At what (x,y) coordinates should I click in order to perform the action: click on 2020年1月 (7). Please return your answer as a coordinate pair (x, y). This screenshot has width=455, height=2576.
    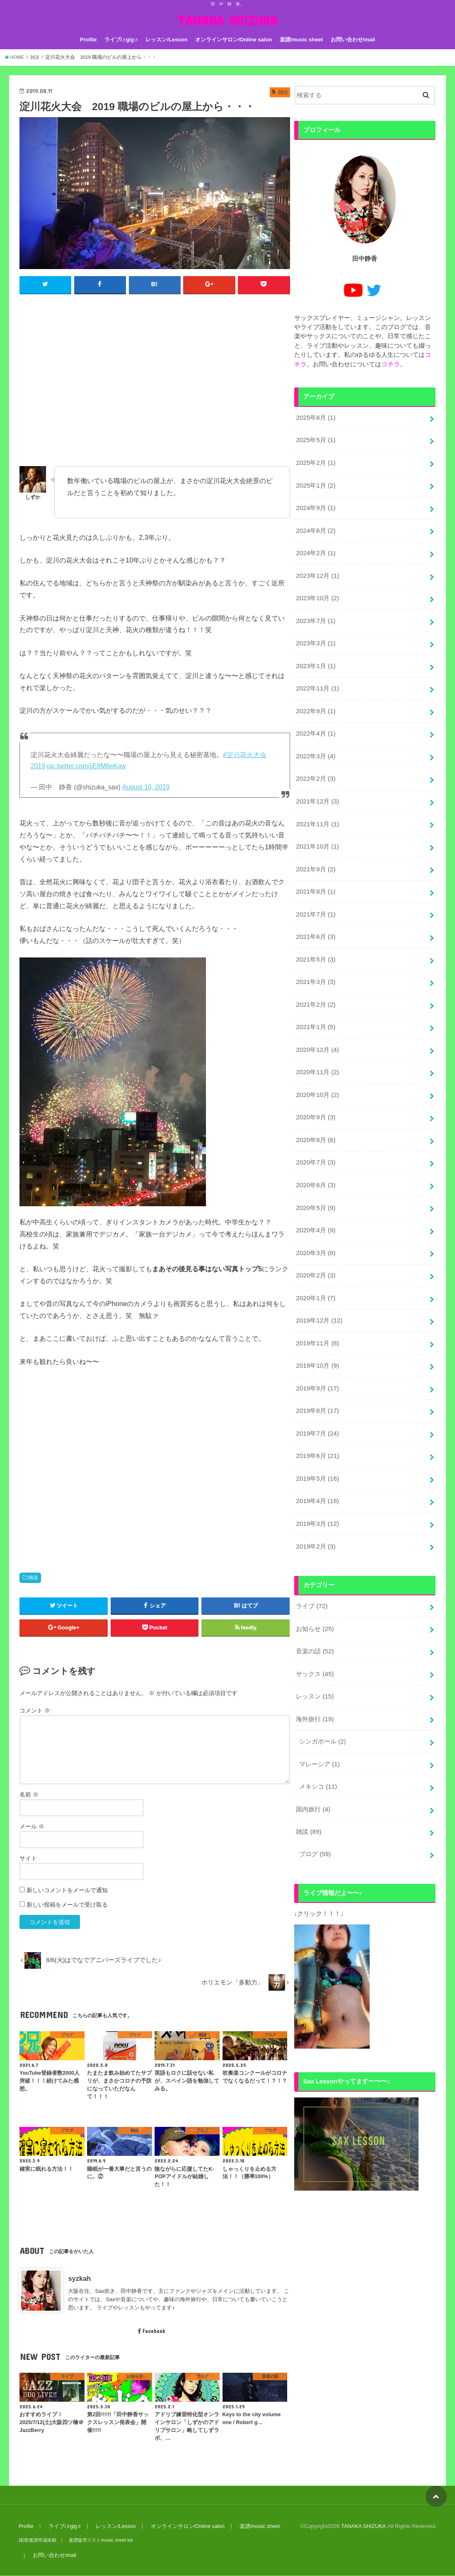
    Looking at the image, I should click on (315, 1270).